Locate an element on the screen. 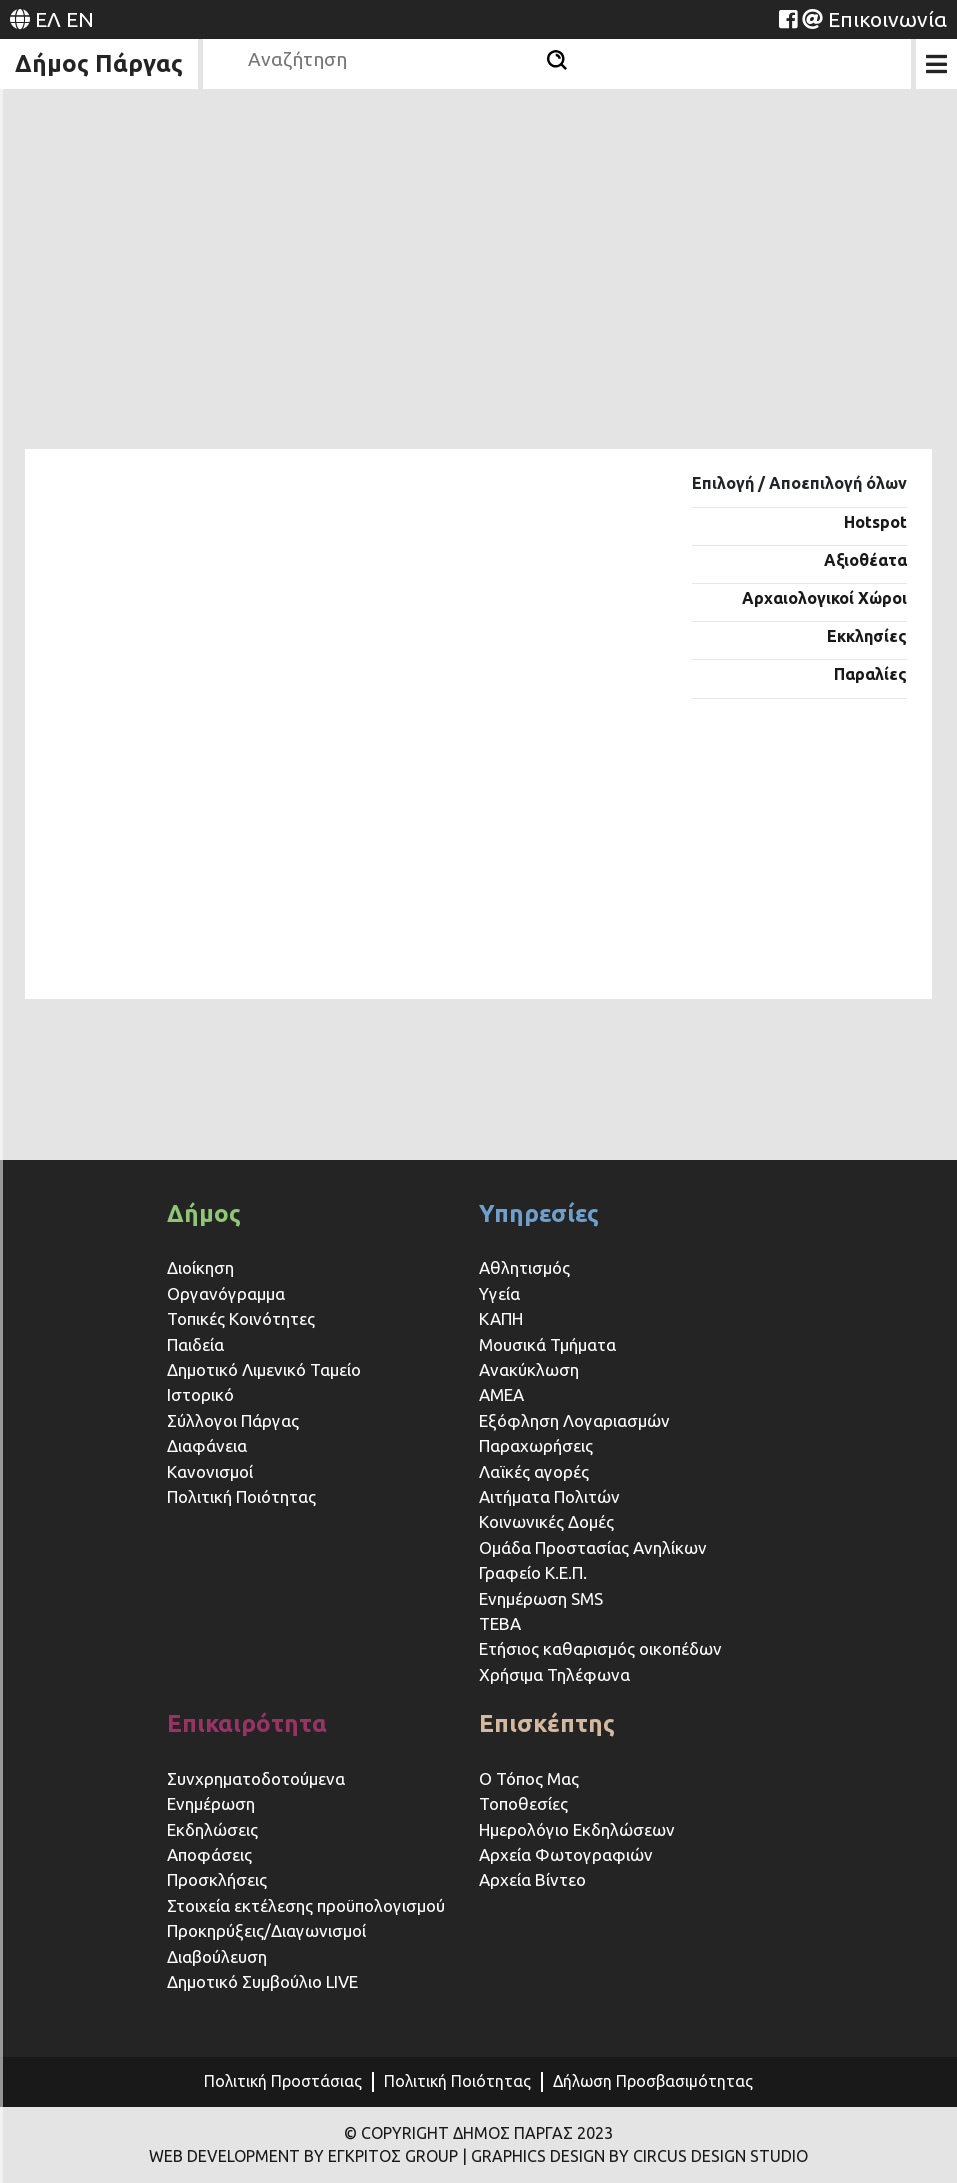  Ανακύκλωση is located at coordinates (529, 1369).